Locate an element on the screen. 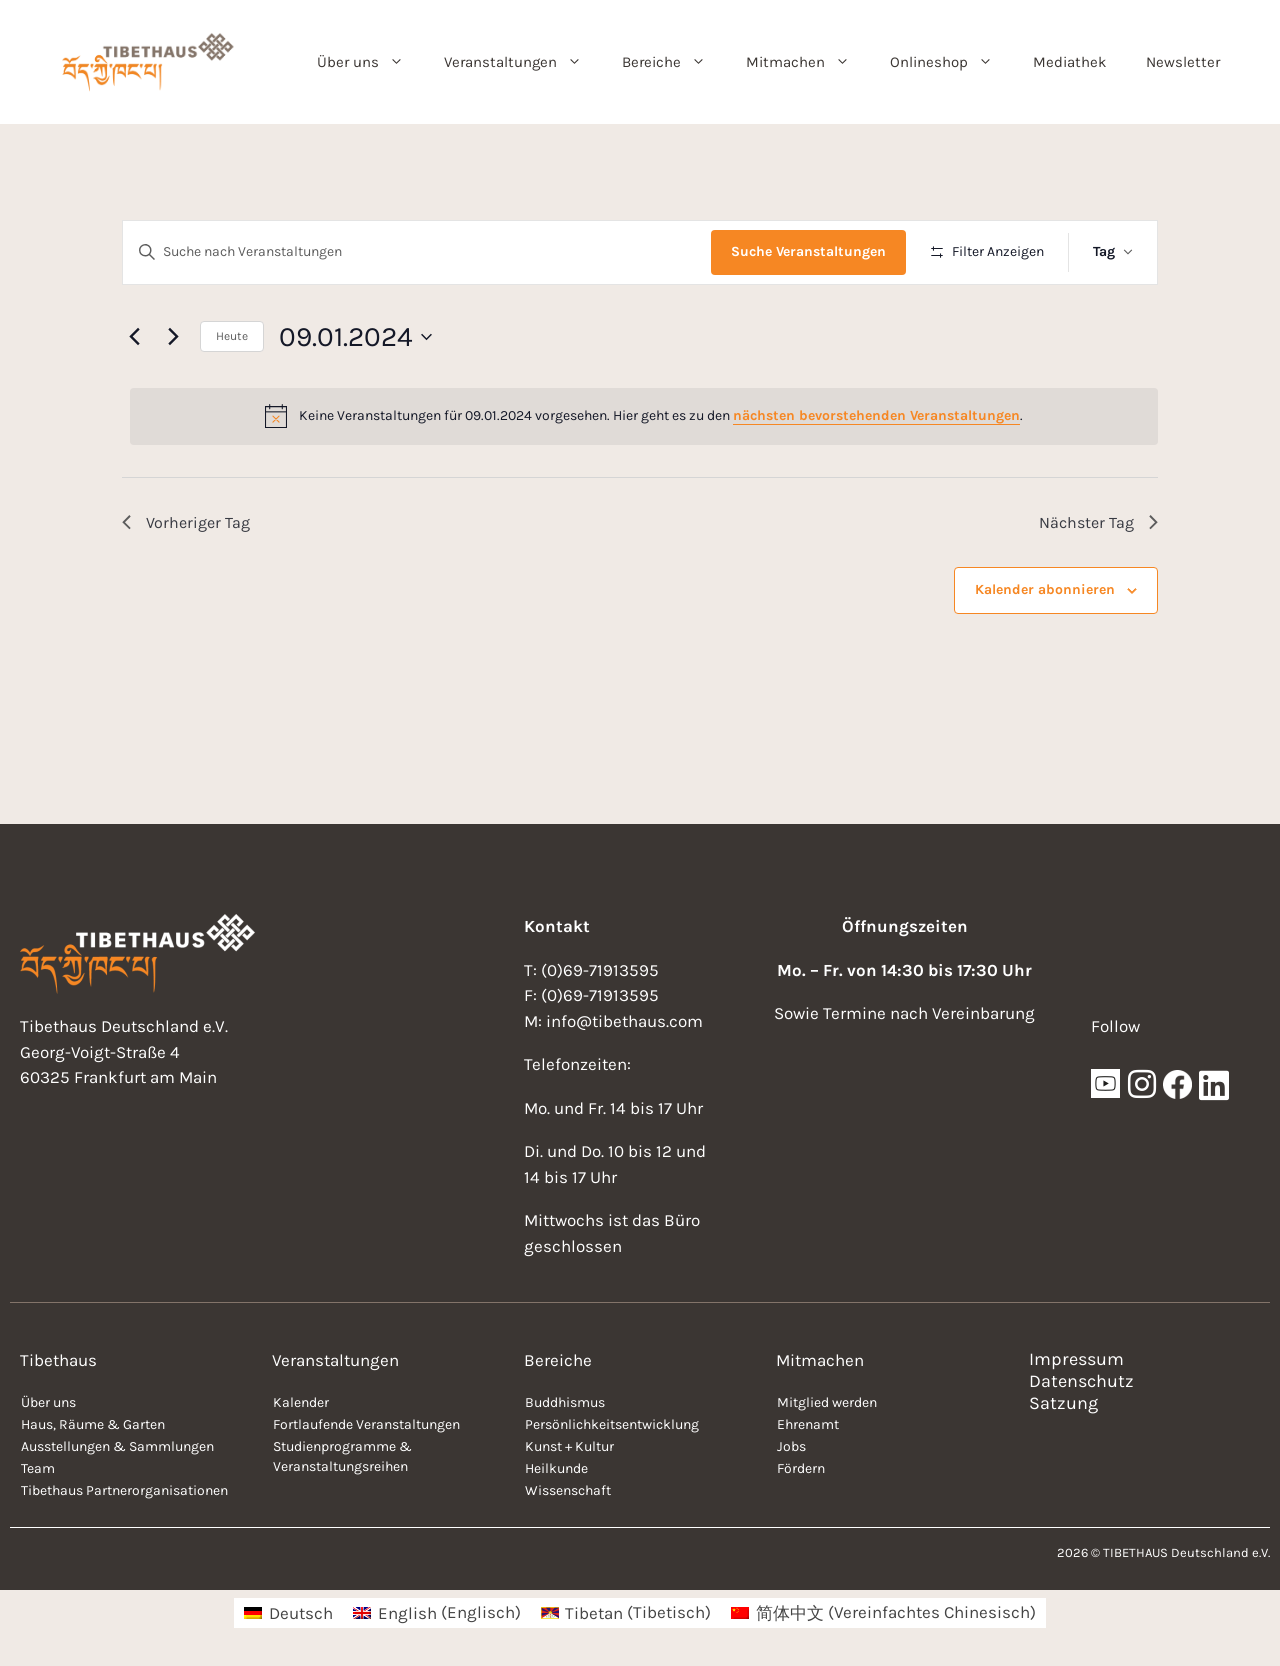 This screenshot has height=1666, width=1280. Nächster Tag is located at coordinates (1098, 522).